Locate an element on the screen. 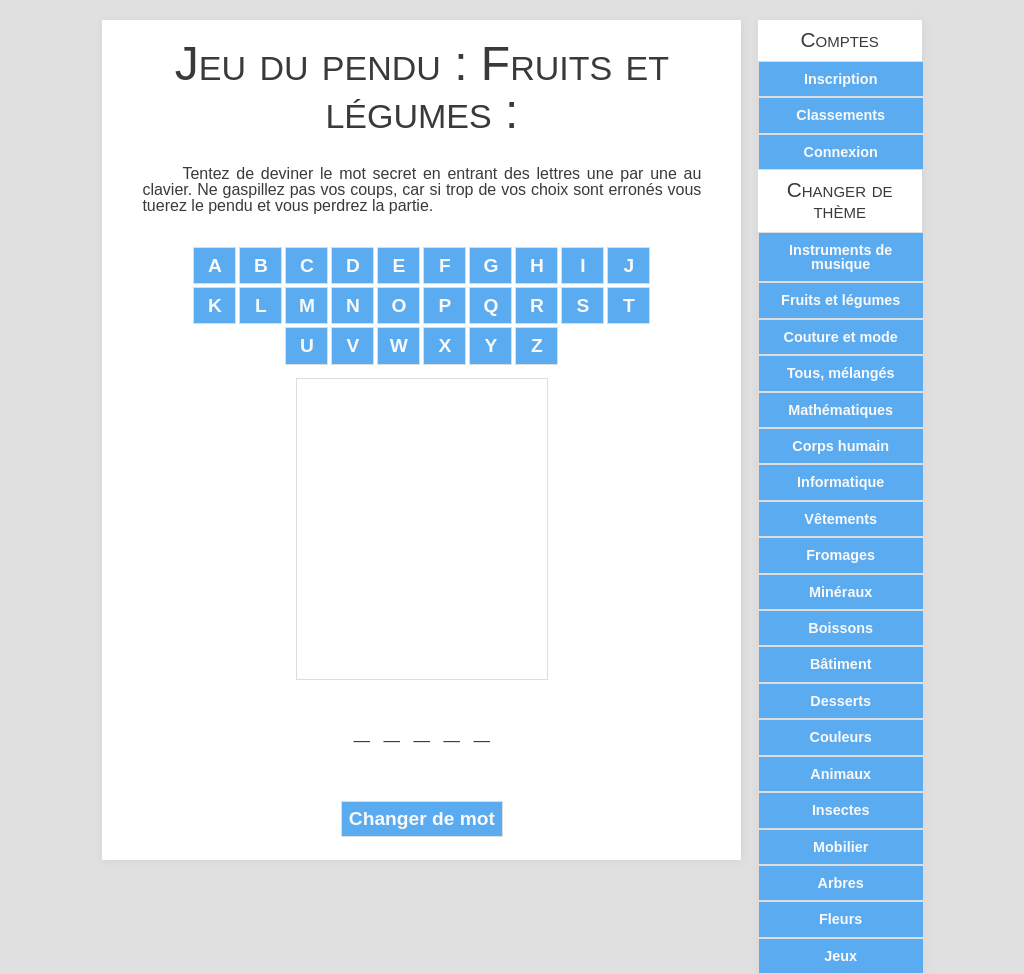 This screenshot has height=974, width=1024. Mobilier is located at coordinates (840, 847).